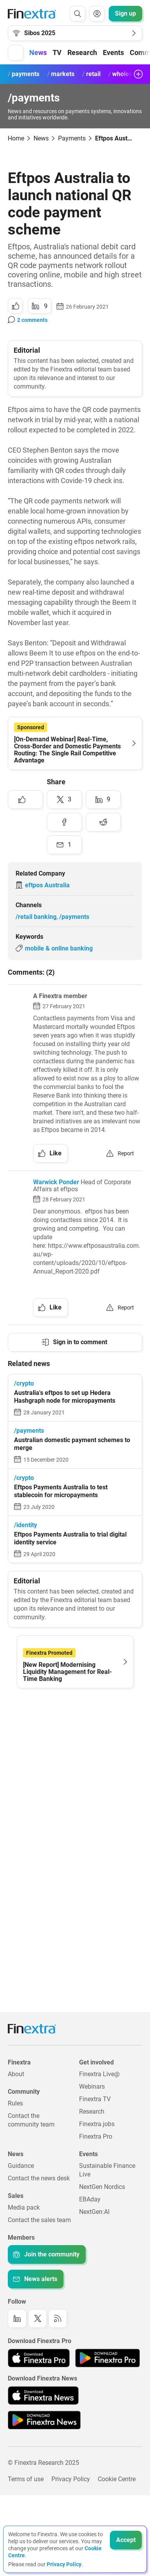  What do you see at coordinates (64, 2564) in the screenshot?
I see `Privacy Policy` at bounding box center [64, 2564].